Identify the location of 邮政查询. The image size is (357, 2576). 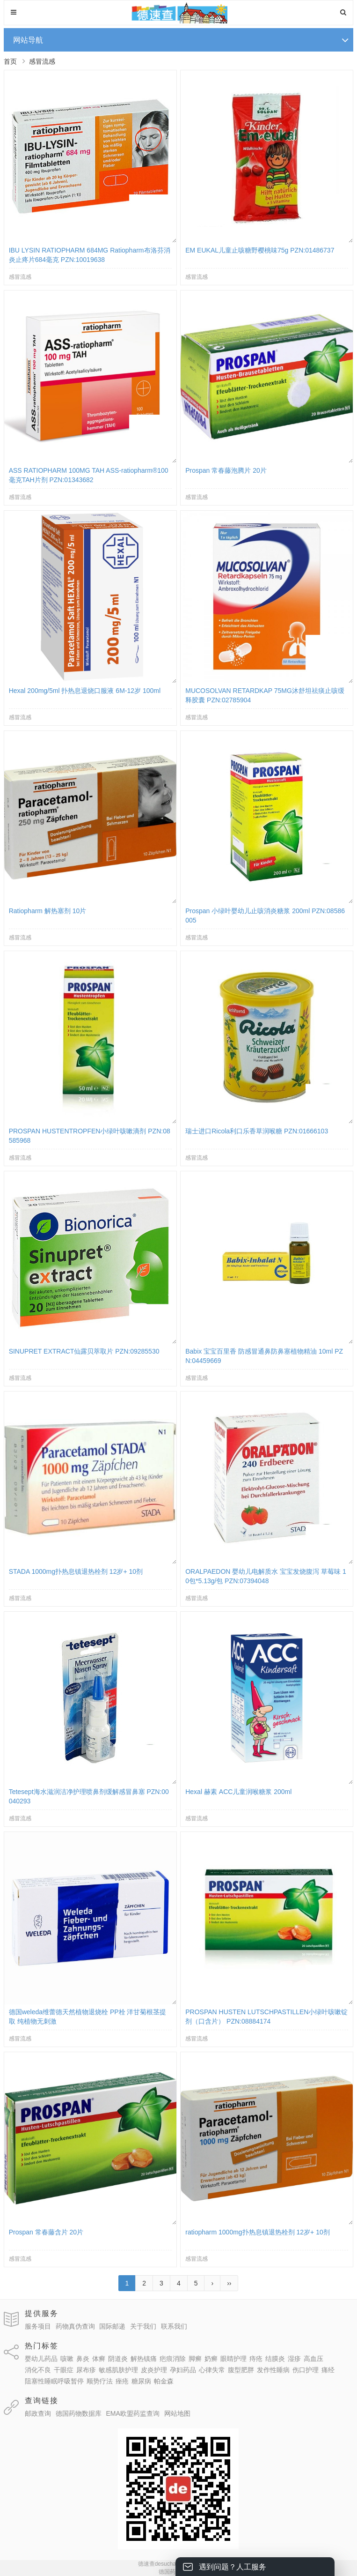
(38, 2413).